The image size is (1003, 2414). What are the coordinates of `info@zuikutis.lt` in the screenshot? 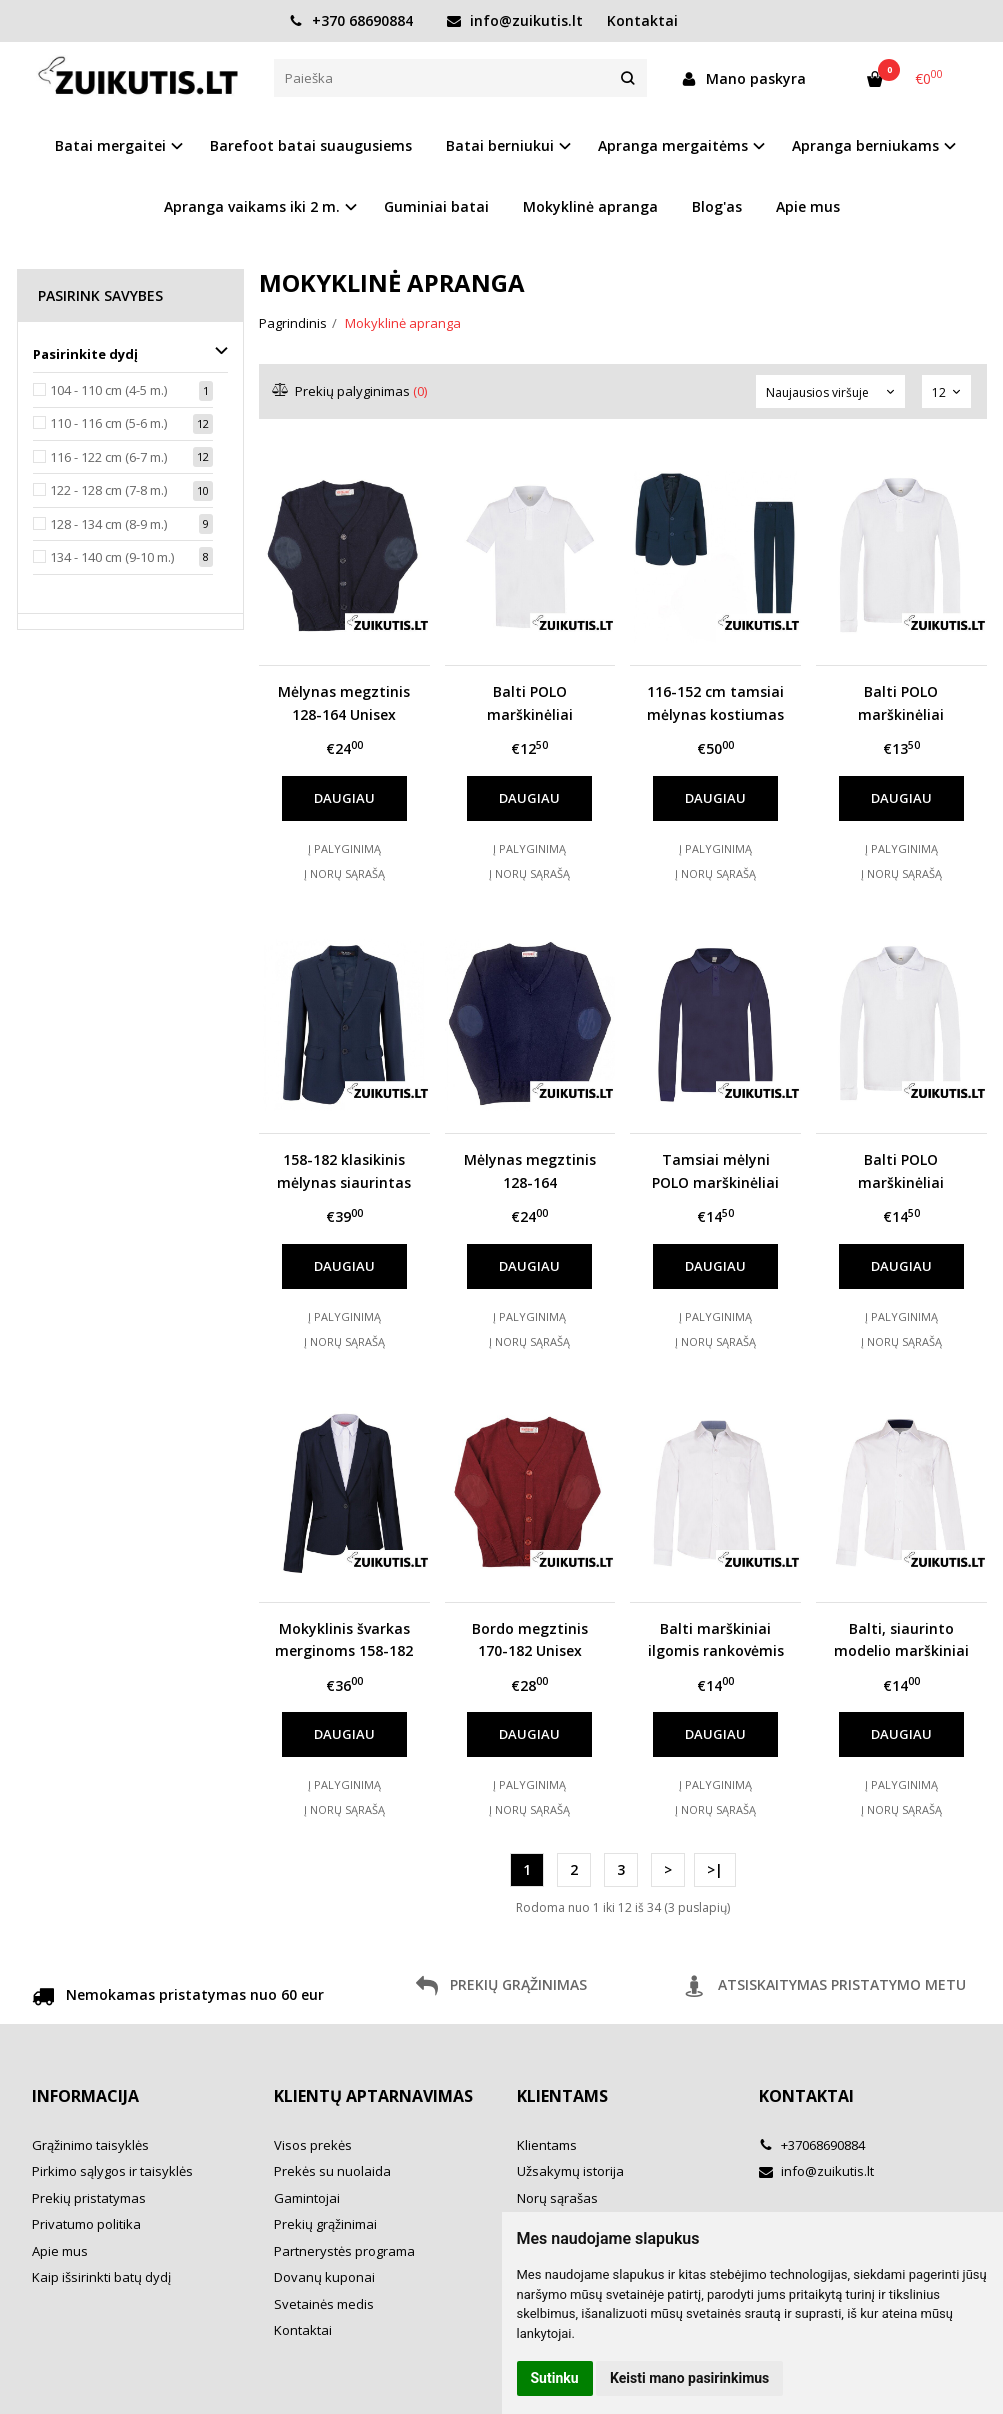 It's located at (515, 20).